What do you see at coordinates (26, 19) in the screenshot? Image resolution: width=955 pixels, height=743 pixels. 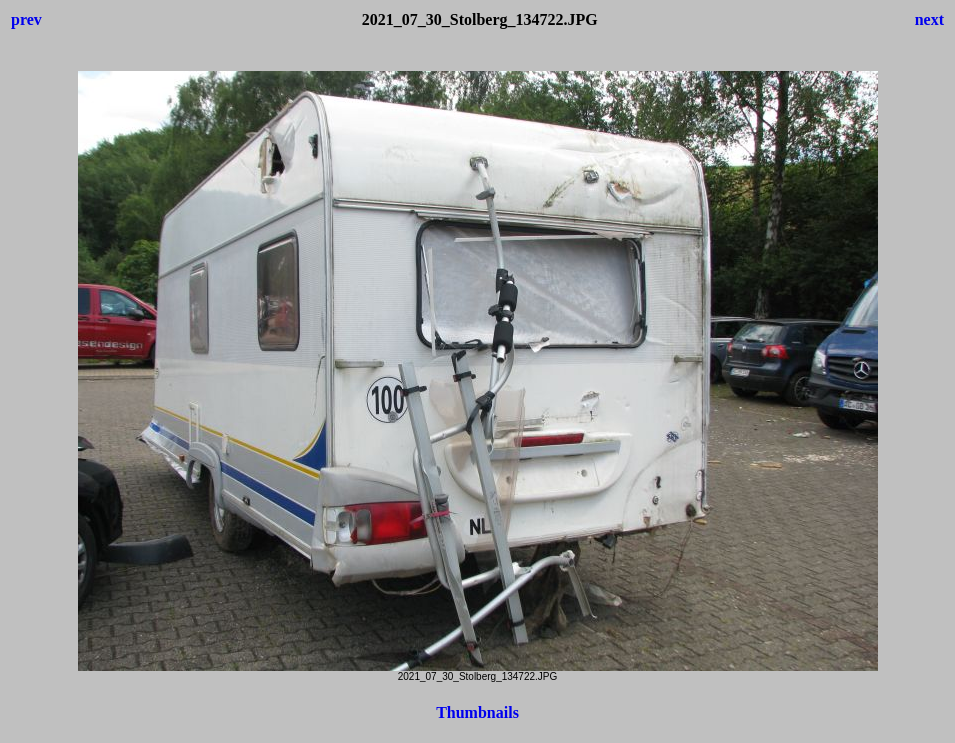 I see `prev` at bounding box center [26, 19].